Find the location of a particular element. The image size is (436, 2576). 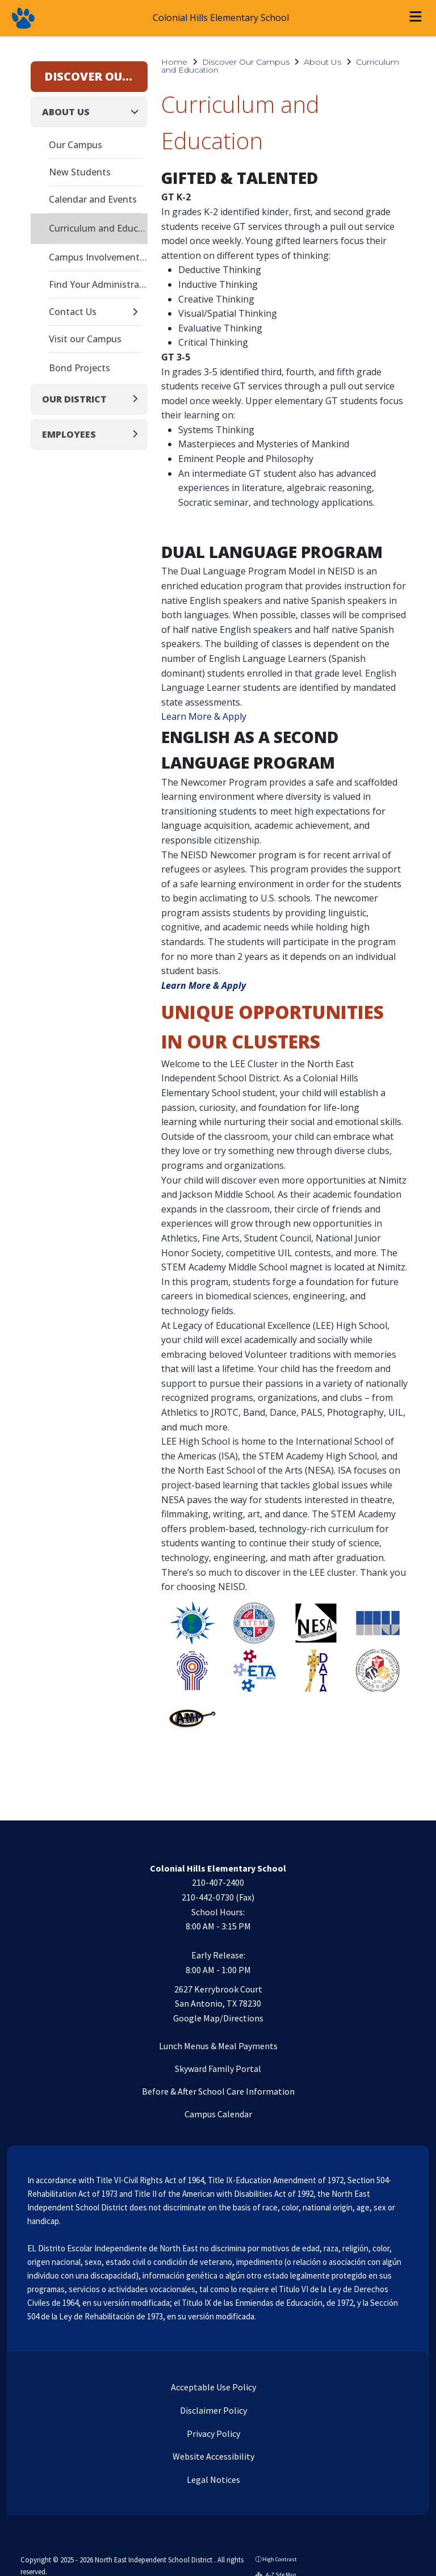

Learn More & Apply is located at coordinates (203, 716).